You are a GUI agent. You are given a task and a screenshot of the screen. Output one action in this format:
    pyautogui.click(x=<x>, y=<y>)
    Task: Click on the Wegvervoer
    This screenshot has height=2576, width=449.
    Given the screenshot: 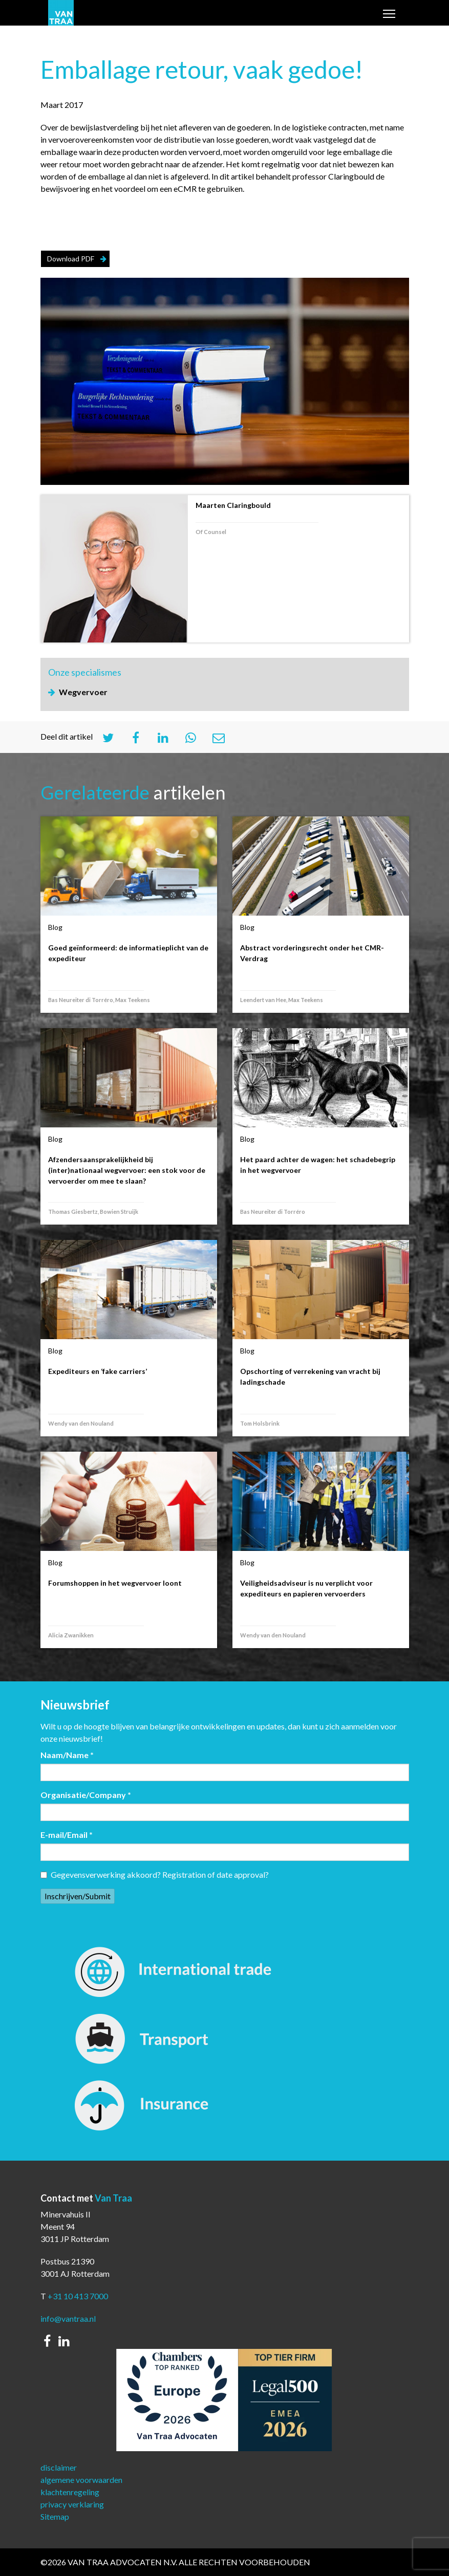 What is the action you would take?
    pyautogui.click(x=83, y=692)
    